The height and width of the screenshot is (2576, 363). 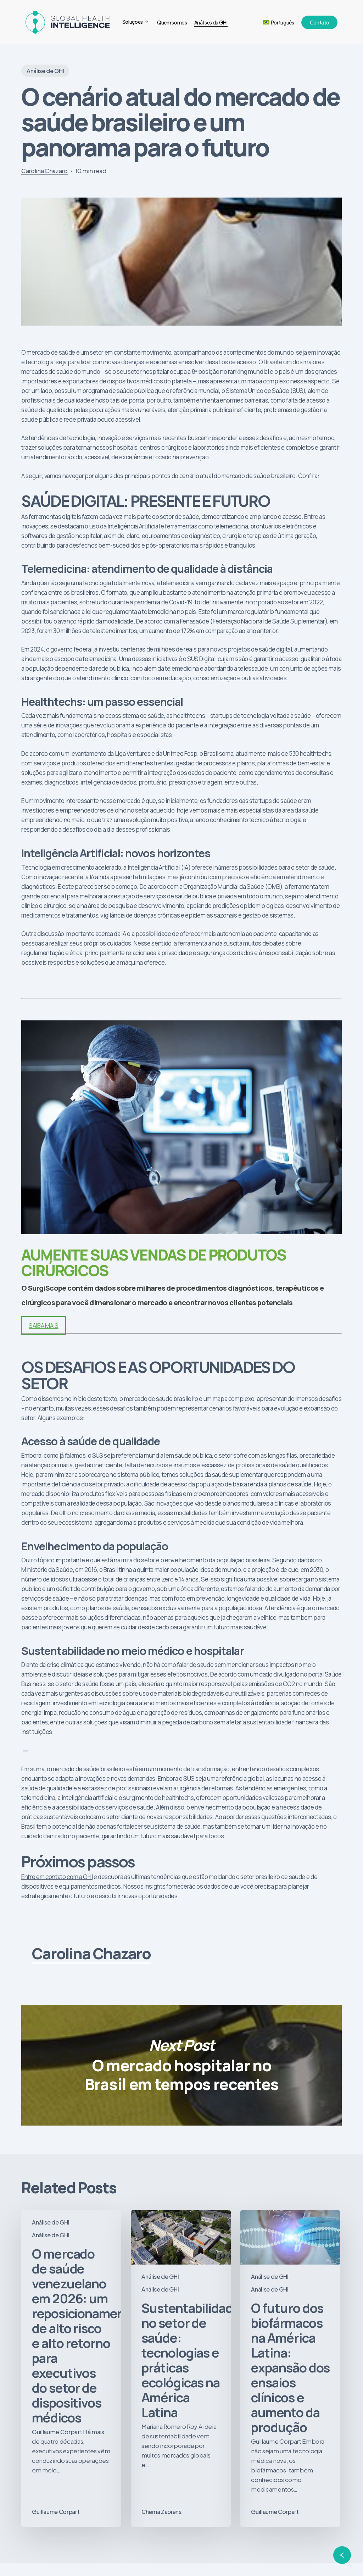 I want to click on Análise de GHI, so click(x=45, y=70).